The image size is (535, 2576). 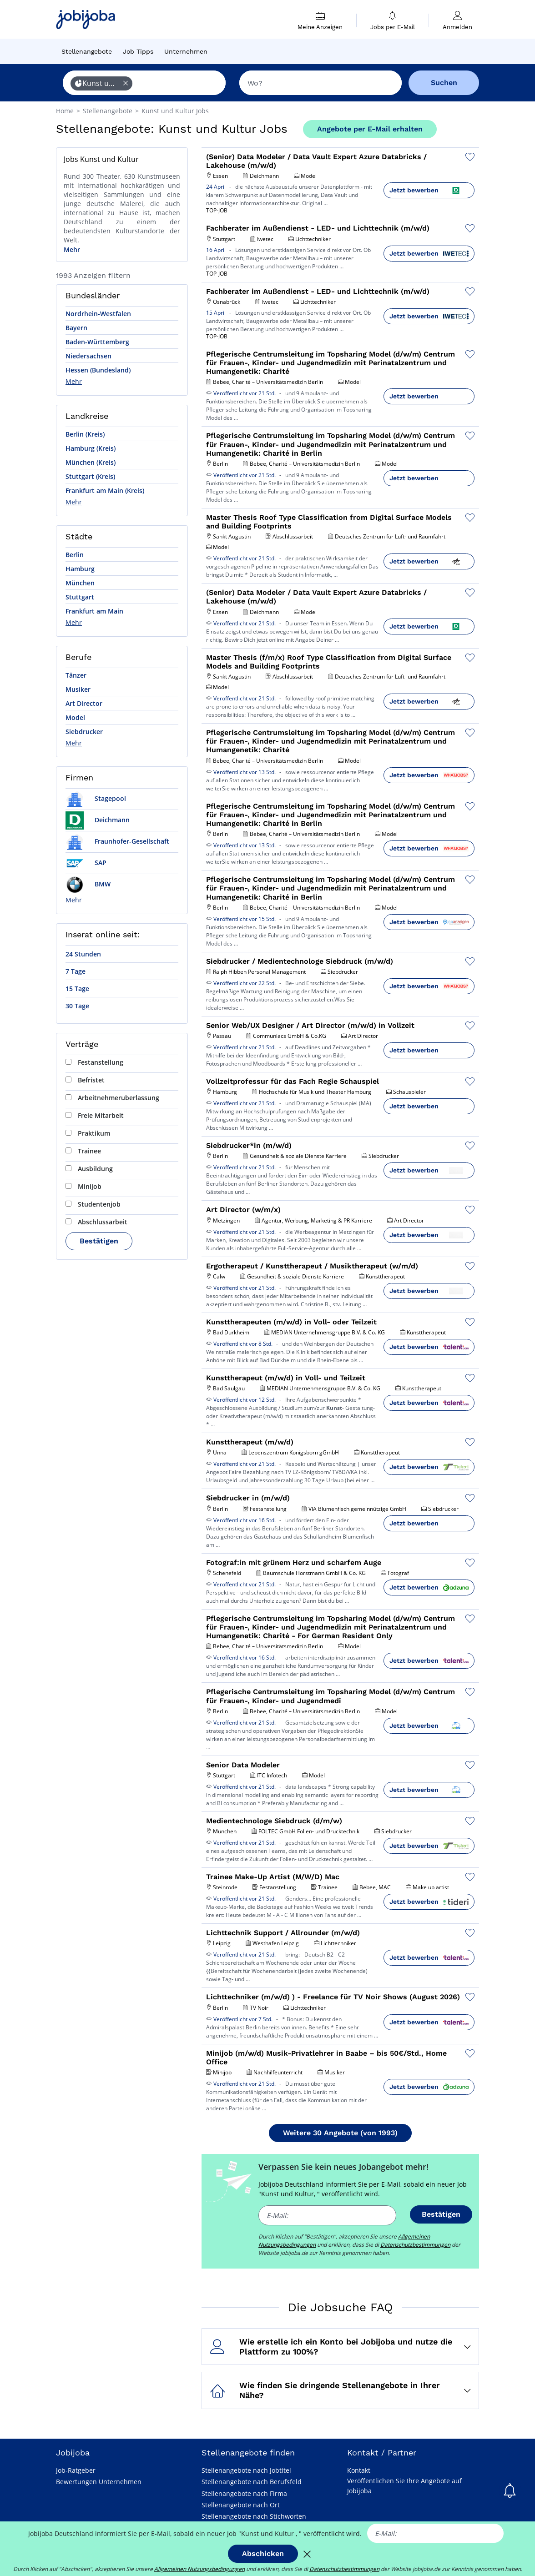 I want to click on Baden-Württemberg, so click(x=97, y=341).